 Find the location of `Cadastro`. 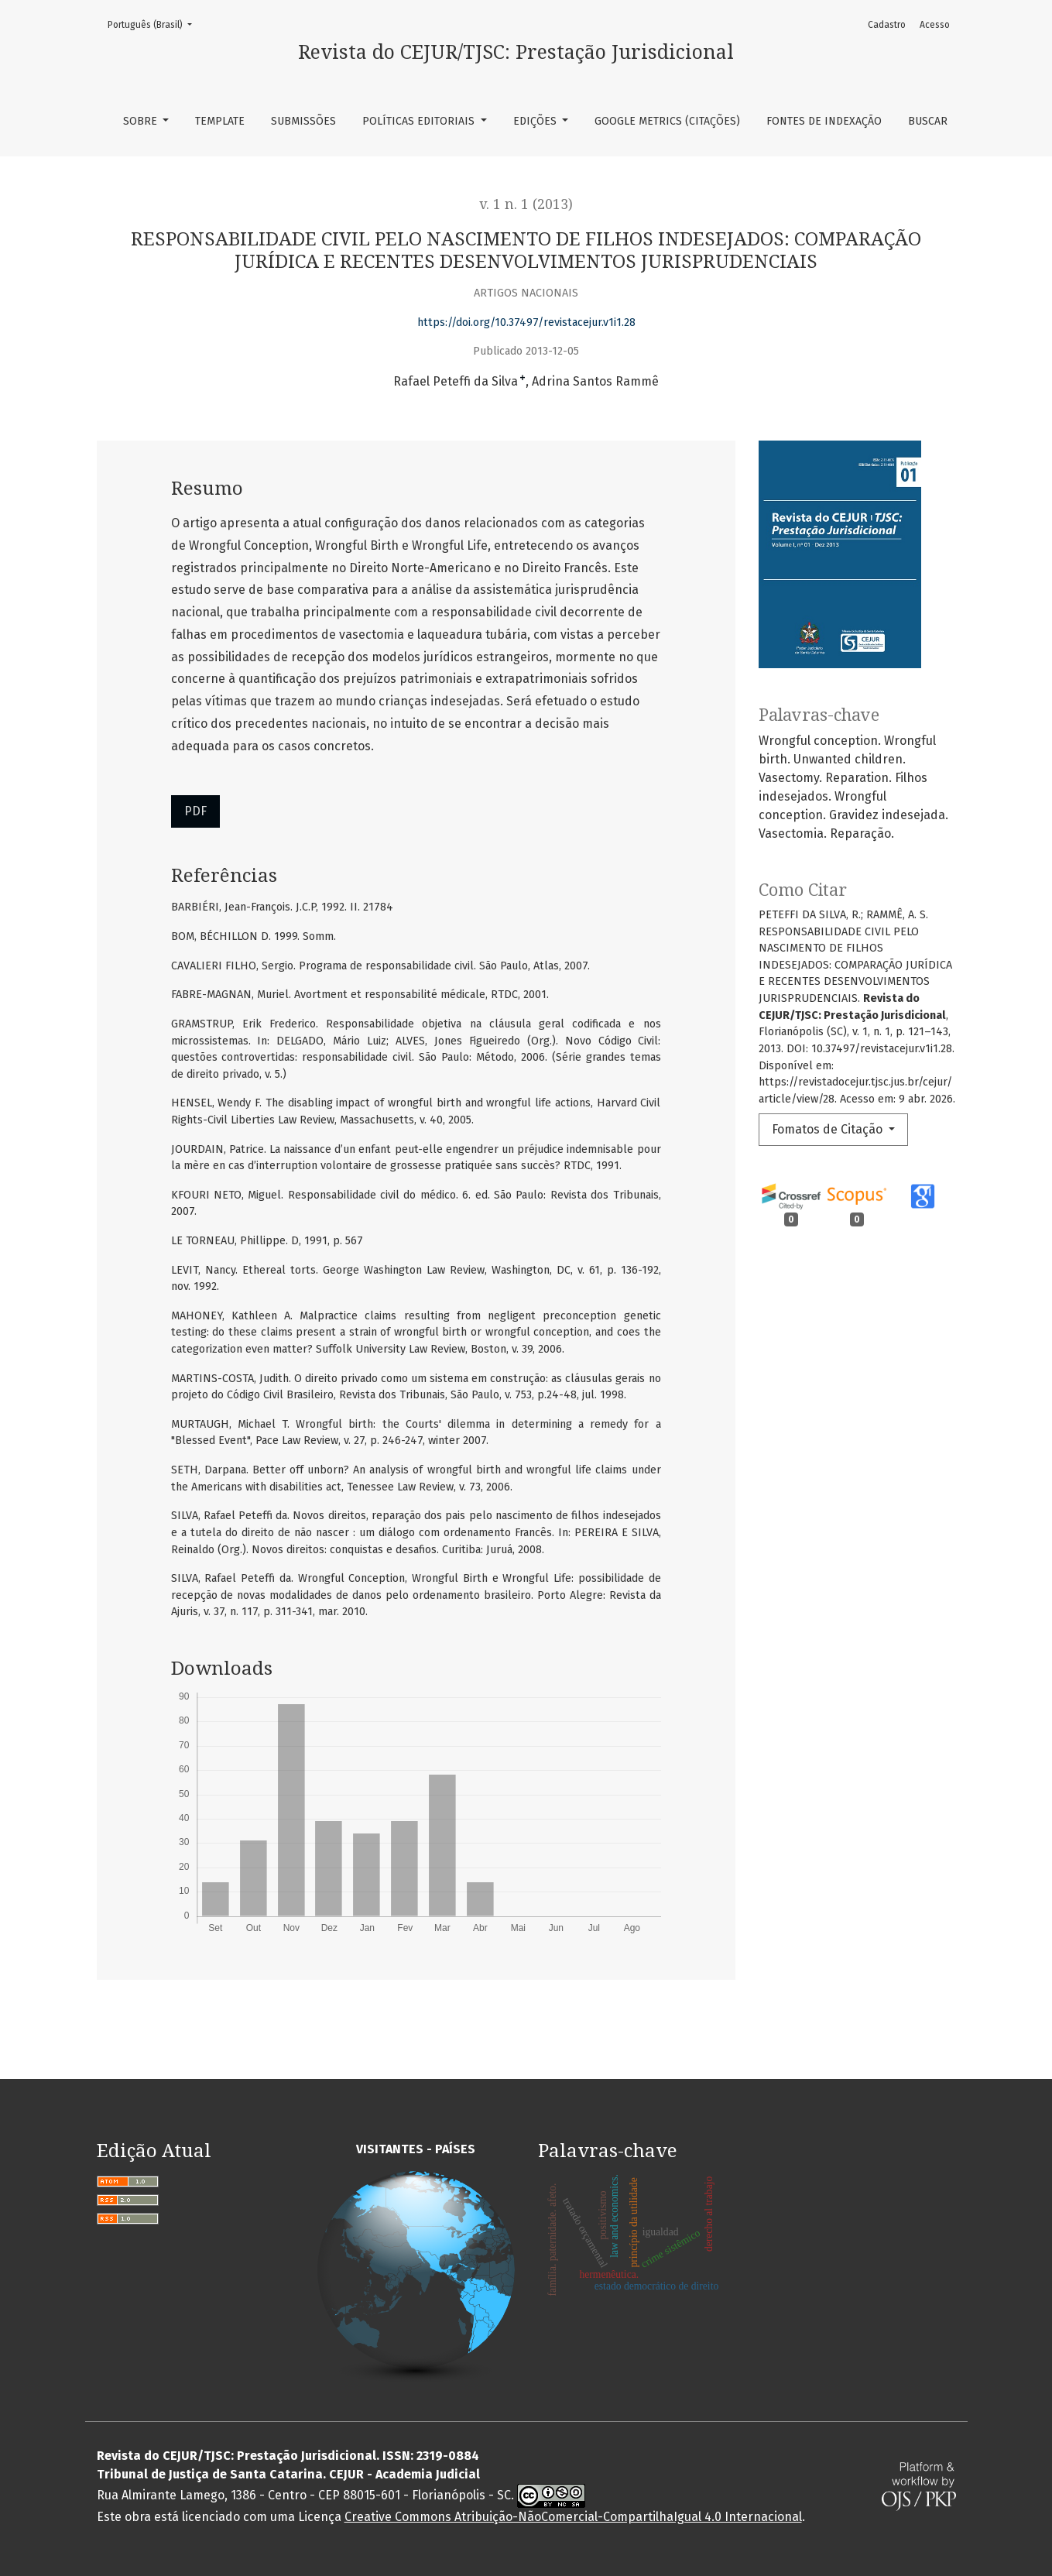

Cadastro is located at coordinates (887, 24).